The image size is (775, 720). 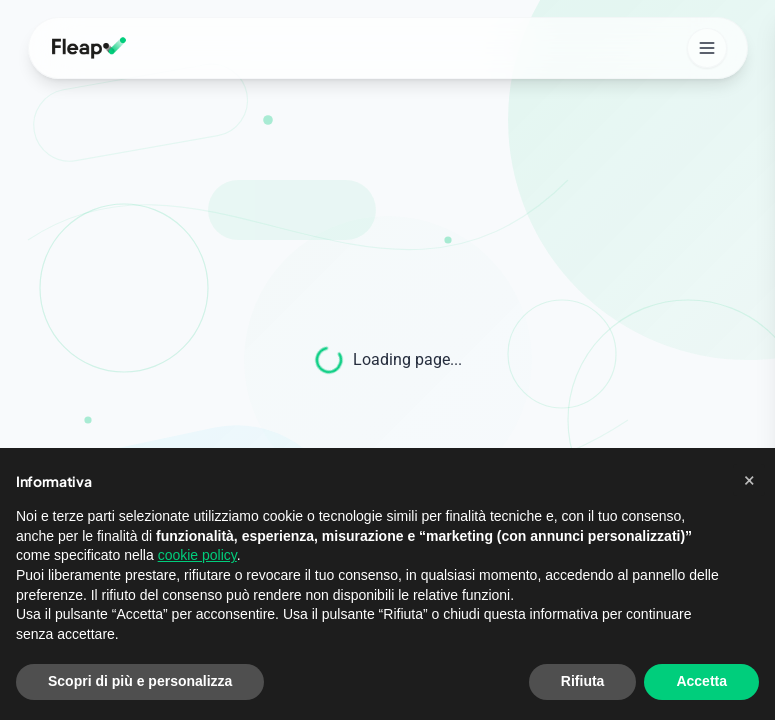 What do you see at coordinates (749, 480) in the screenshot?
I see `[button]` at bounding box center [749, 480].